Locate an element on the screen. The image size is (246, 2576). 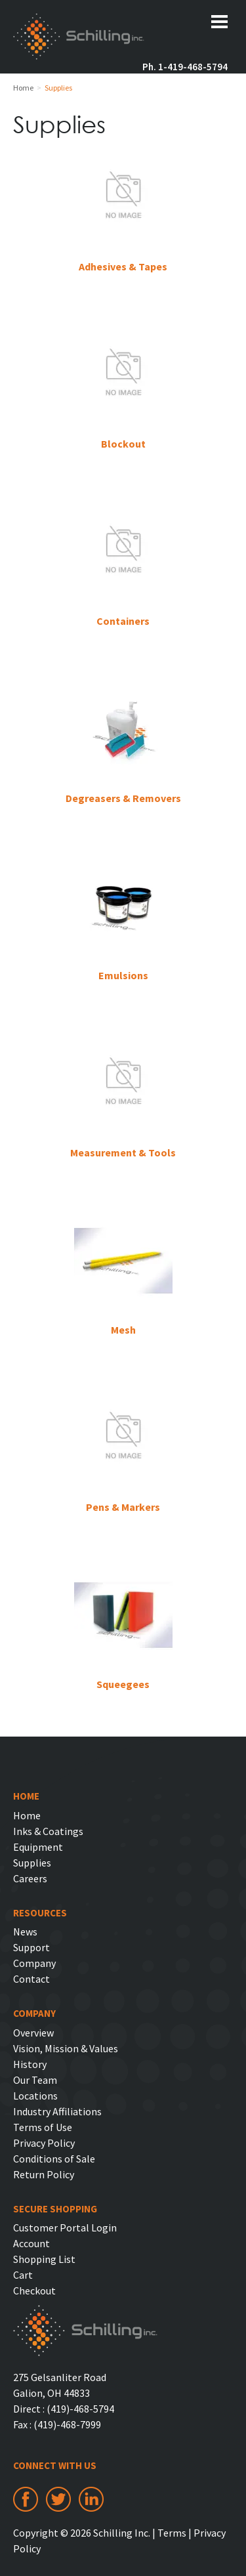
Vision, Mission & Values is located at coordinates (65, 2048).